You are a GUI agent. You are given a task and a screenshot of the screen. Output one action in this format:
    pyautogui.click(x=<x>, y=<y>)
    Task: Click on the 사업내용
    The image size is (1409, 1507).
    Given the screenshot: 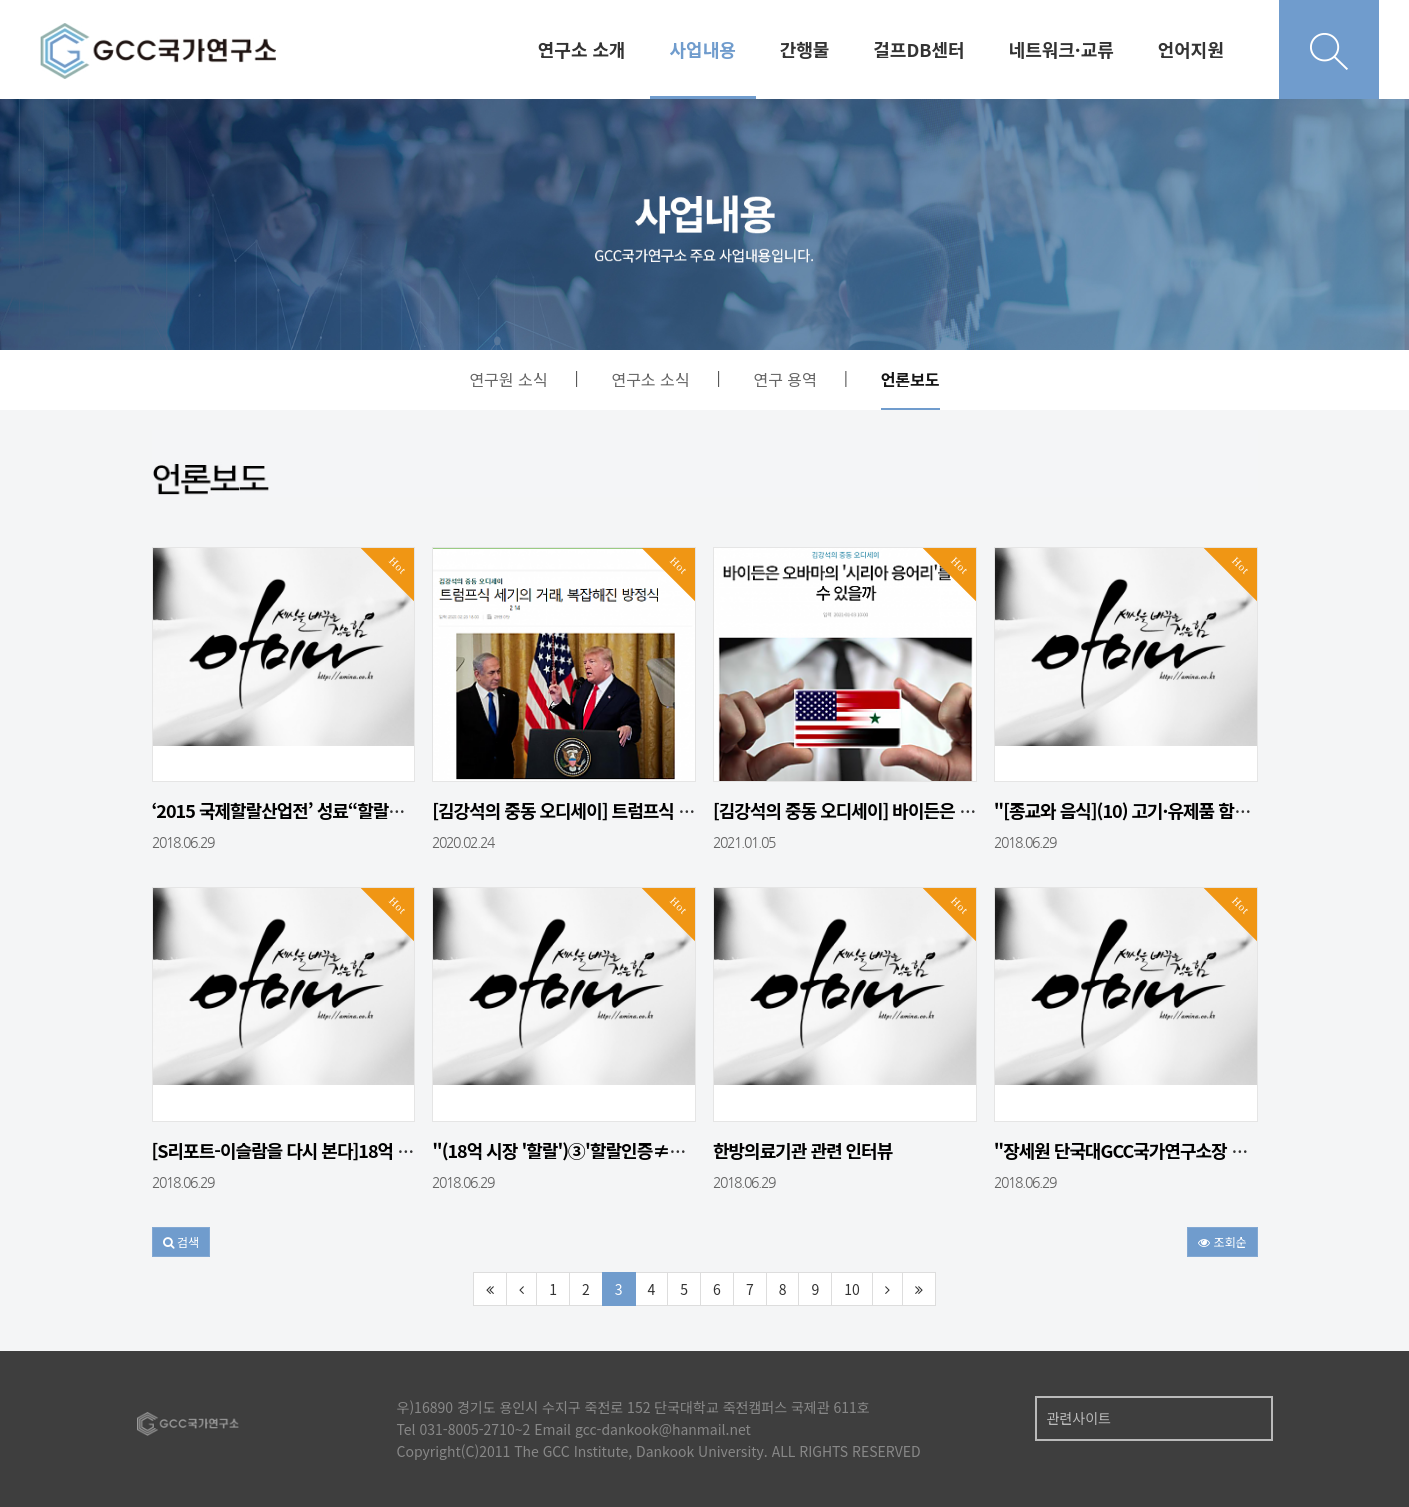 What is the action you would take?
    pyautogui.click(x=703, y=49)
    